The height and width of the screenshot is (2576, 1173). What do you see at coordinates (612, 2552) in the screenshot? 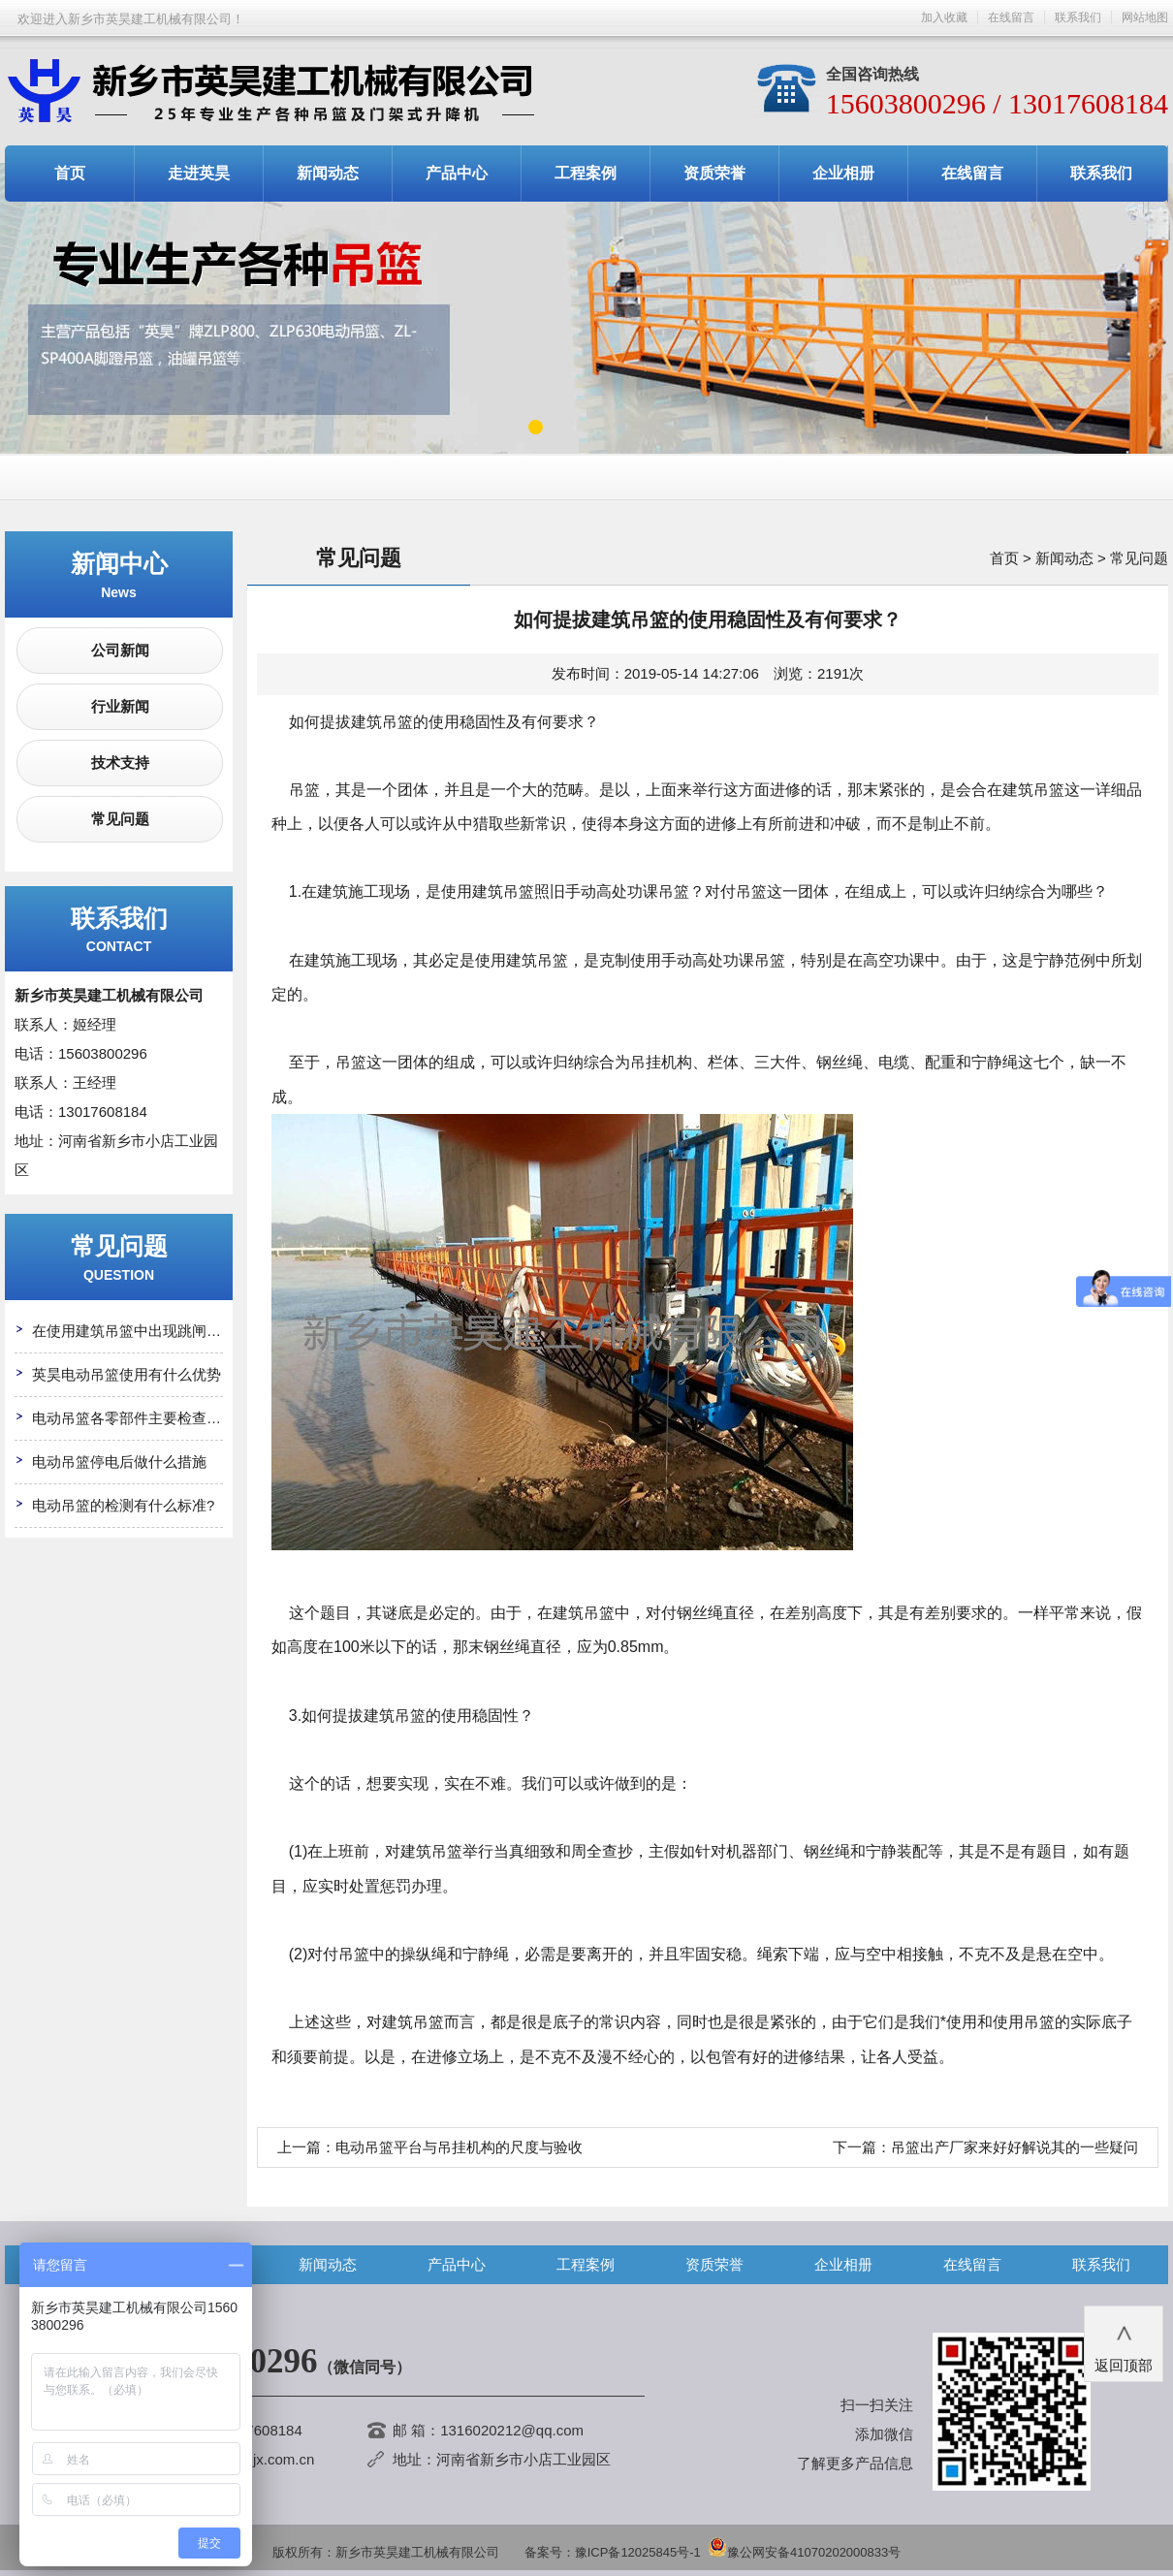
I see `备案号：豫ICP备12025845号-1` at bounding box center [612, 2552].